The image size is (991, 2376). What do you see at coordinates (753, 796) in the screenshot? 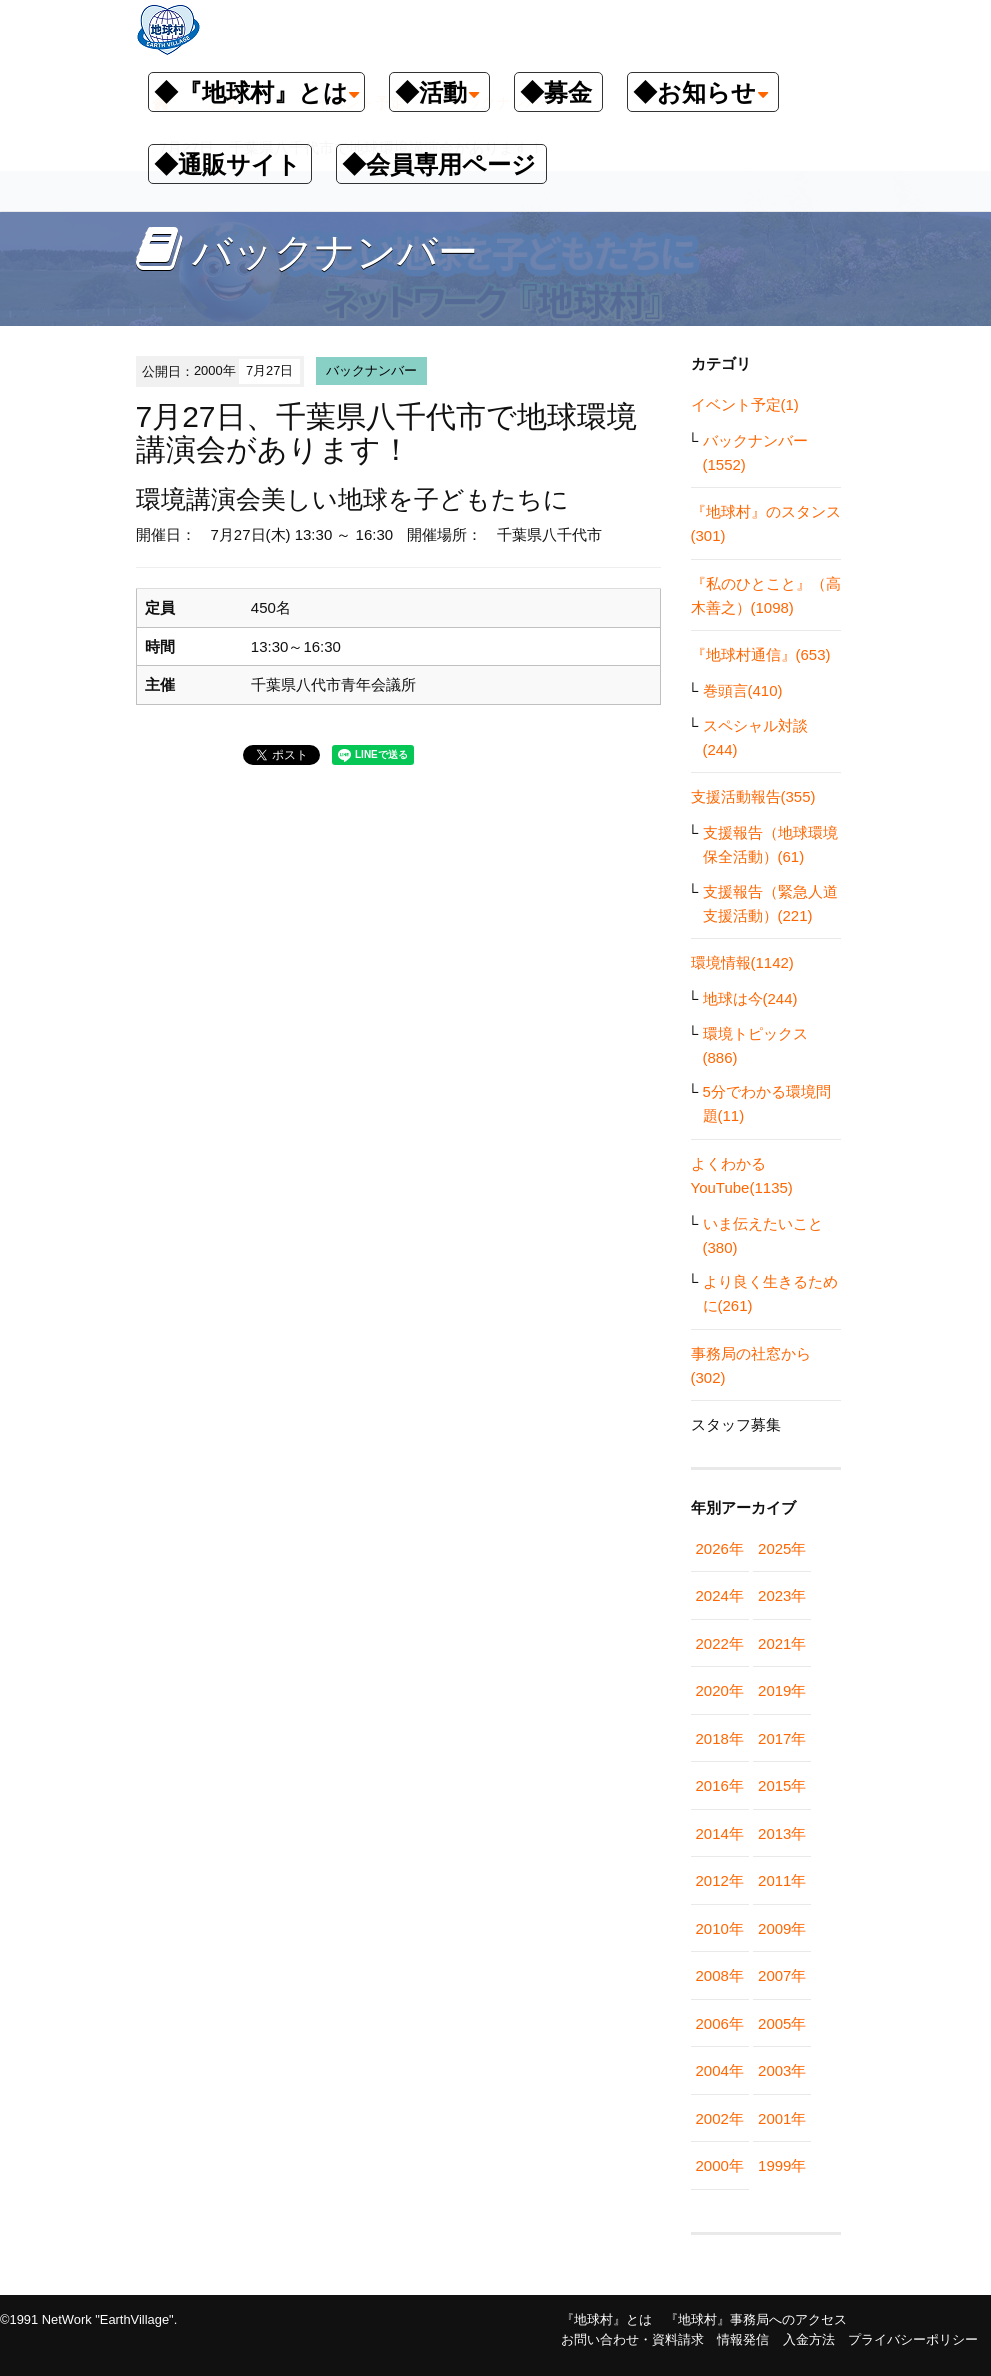
I see `支援活動報告(355)` at bounding box center [753, 796].